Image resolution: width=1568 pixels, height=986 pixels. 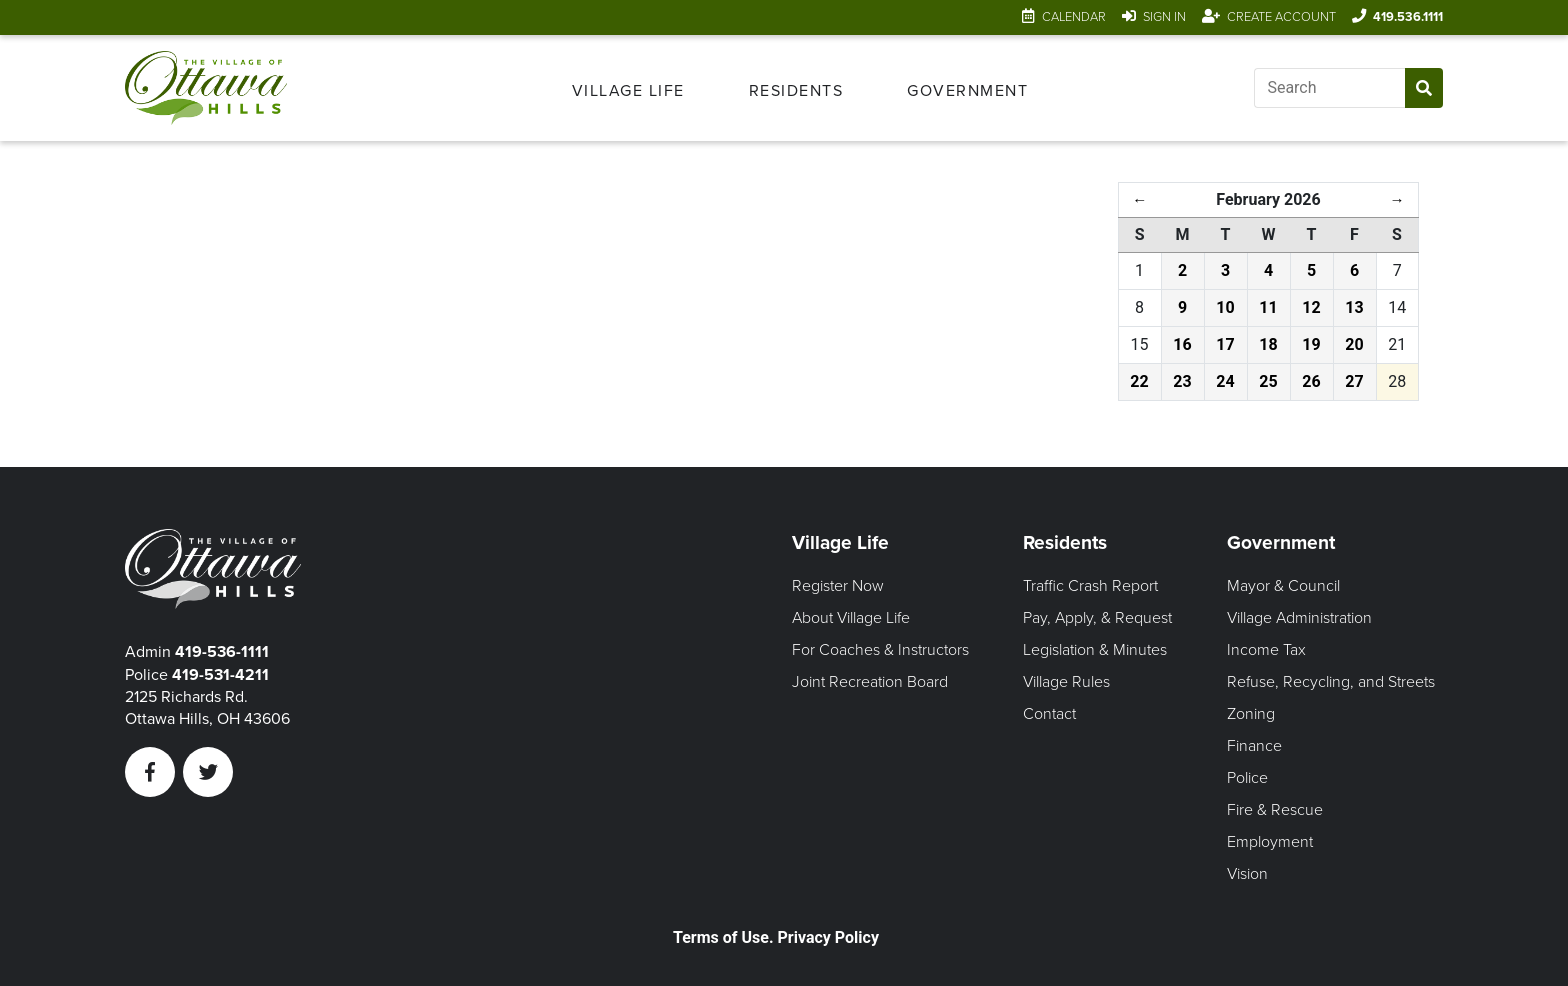 I want to click on 27, so click(x=1354, y=381).